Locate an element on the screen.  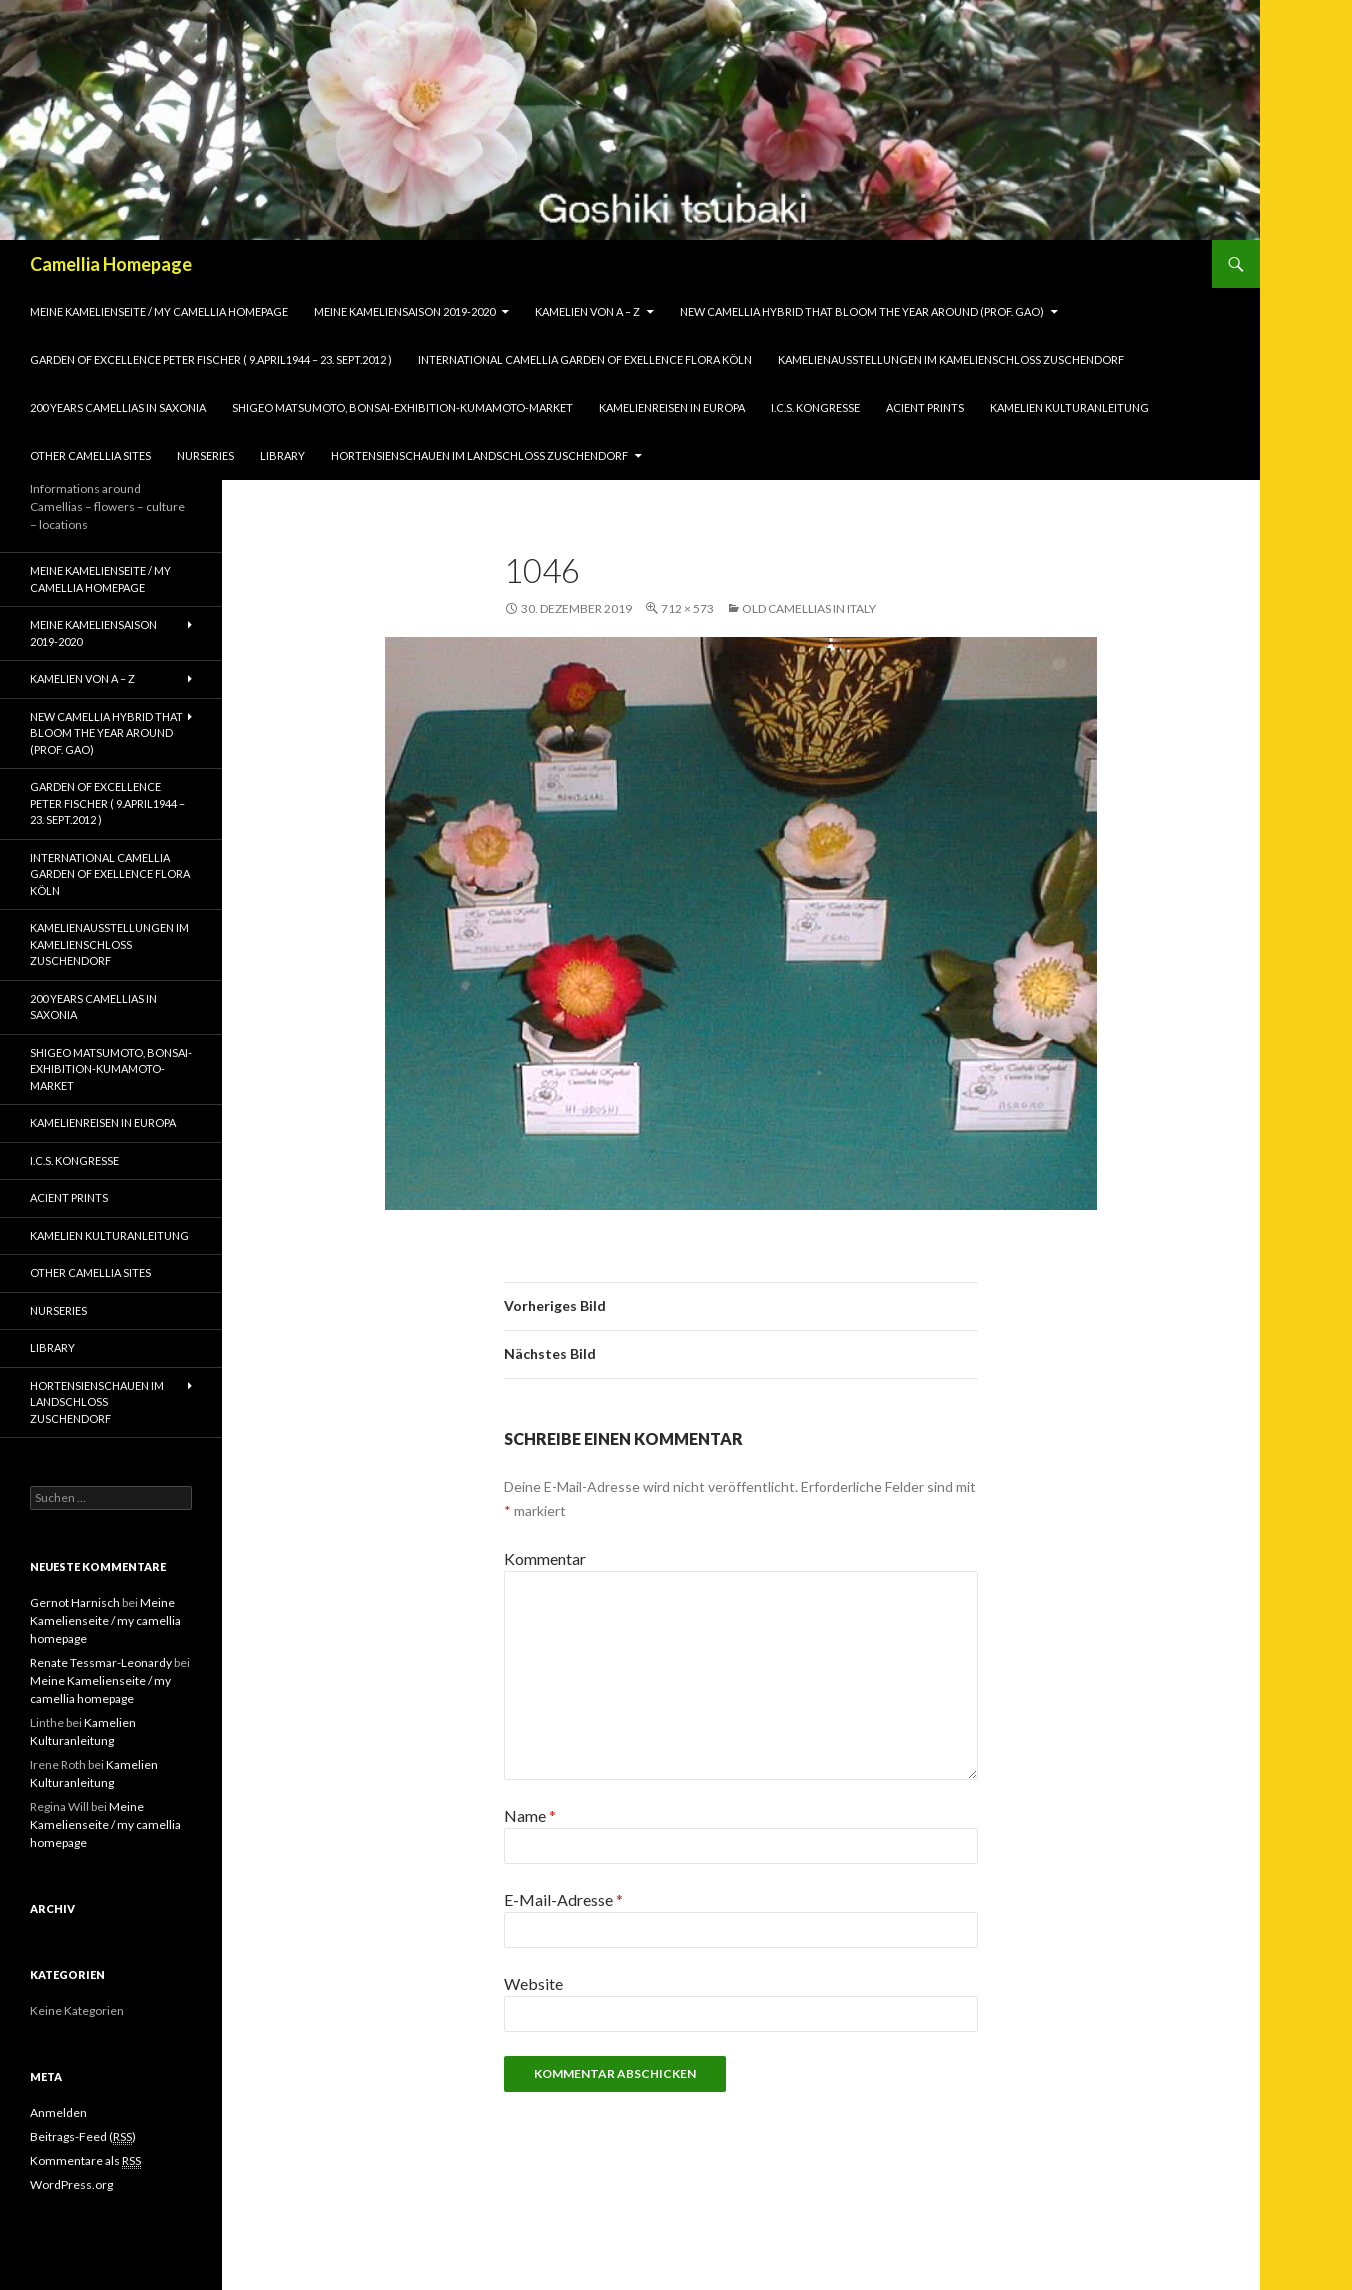
Acient Prints is located at coordinates (925, 407).